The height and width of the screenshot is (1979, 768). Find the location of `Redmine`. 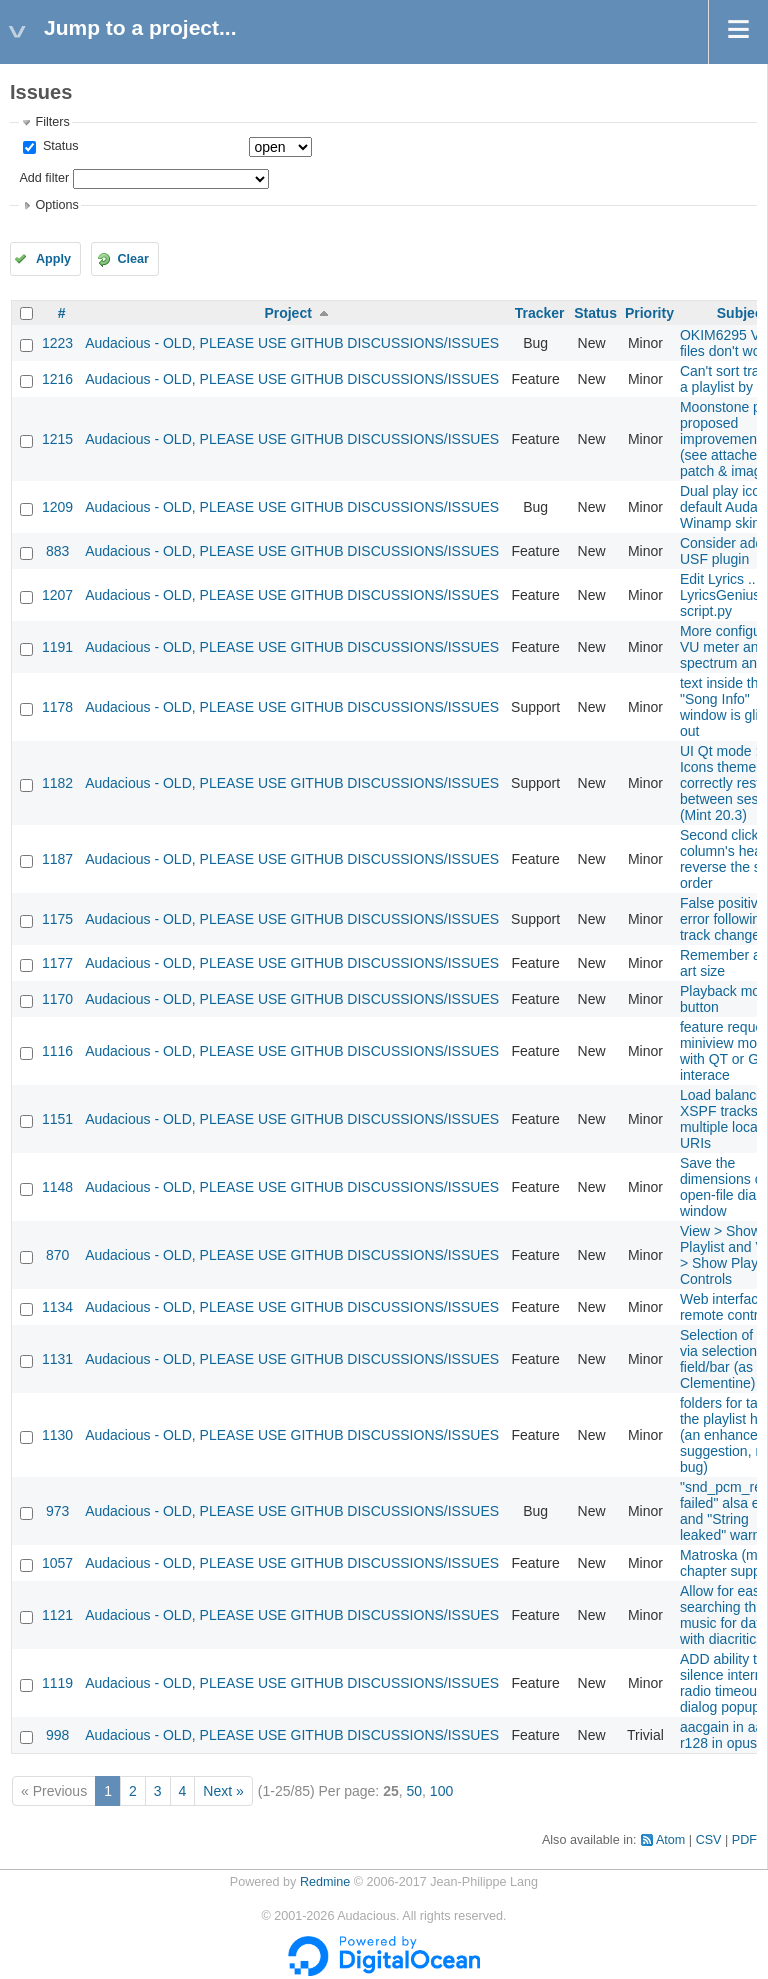

Redmine is located at coordinates (325, 1882).